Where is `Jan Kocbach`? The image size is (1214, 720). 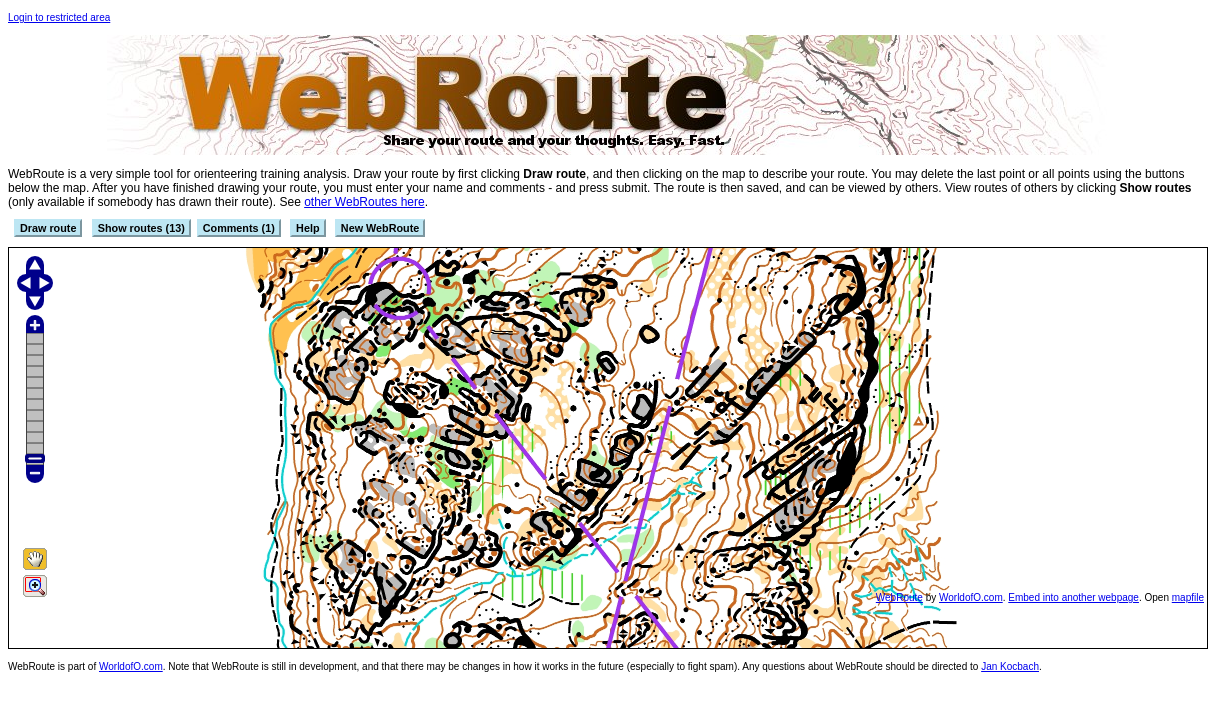
Jan Kocbach is located at coordinates (1010, 666).